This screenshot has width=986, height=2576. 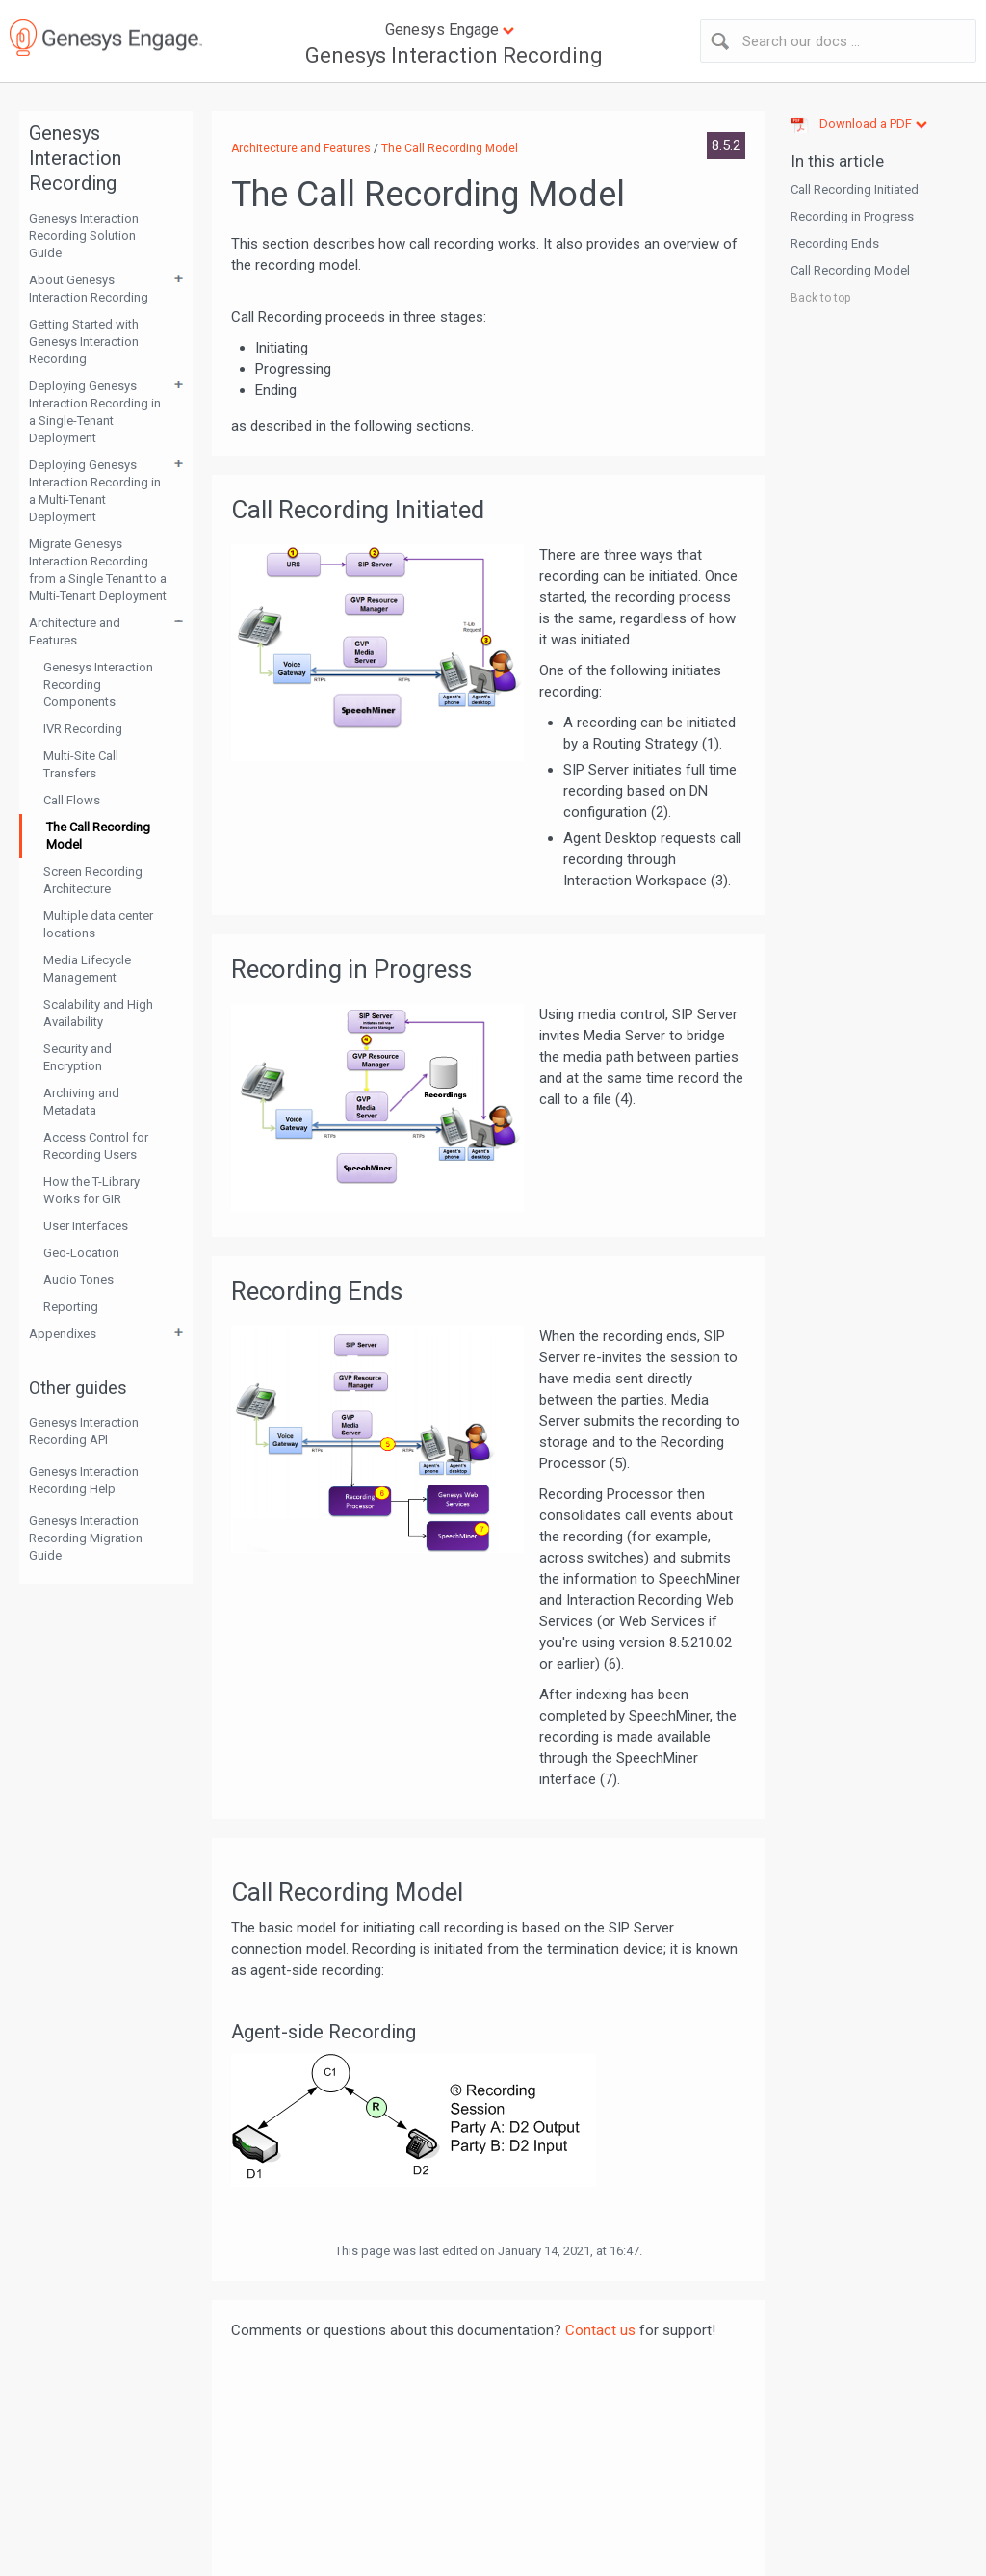 What do you see at coordinates (74, 631) in the screenshot?
I see `Architecture and Features` at bounding box center [74, 631].